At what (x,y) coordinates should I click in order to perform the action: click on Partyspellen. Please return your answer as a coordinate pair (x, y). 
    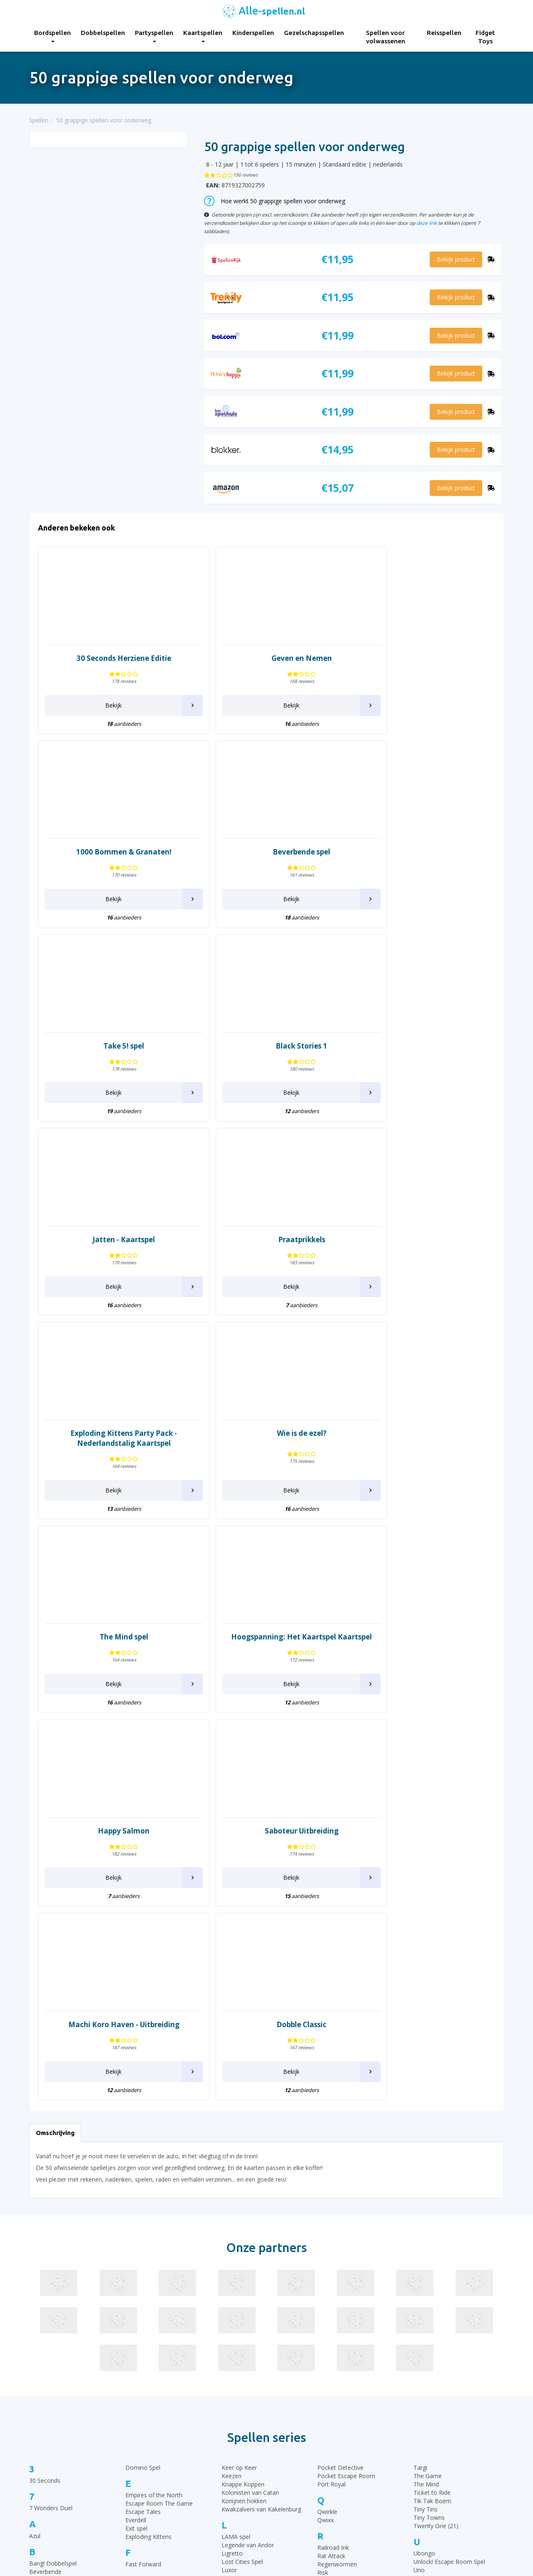
    Looking at the image, I should click on (154, 35).